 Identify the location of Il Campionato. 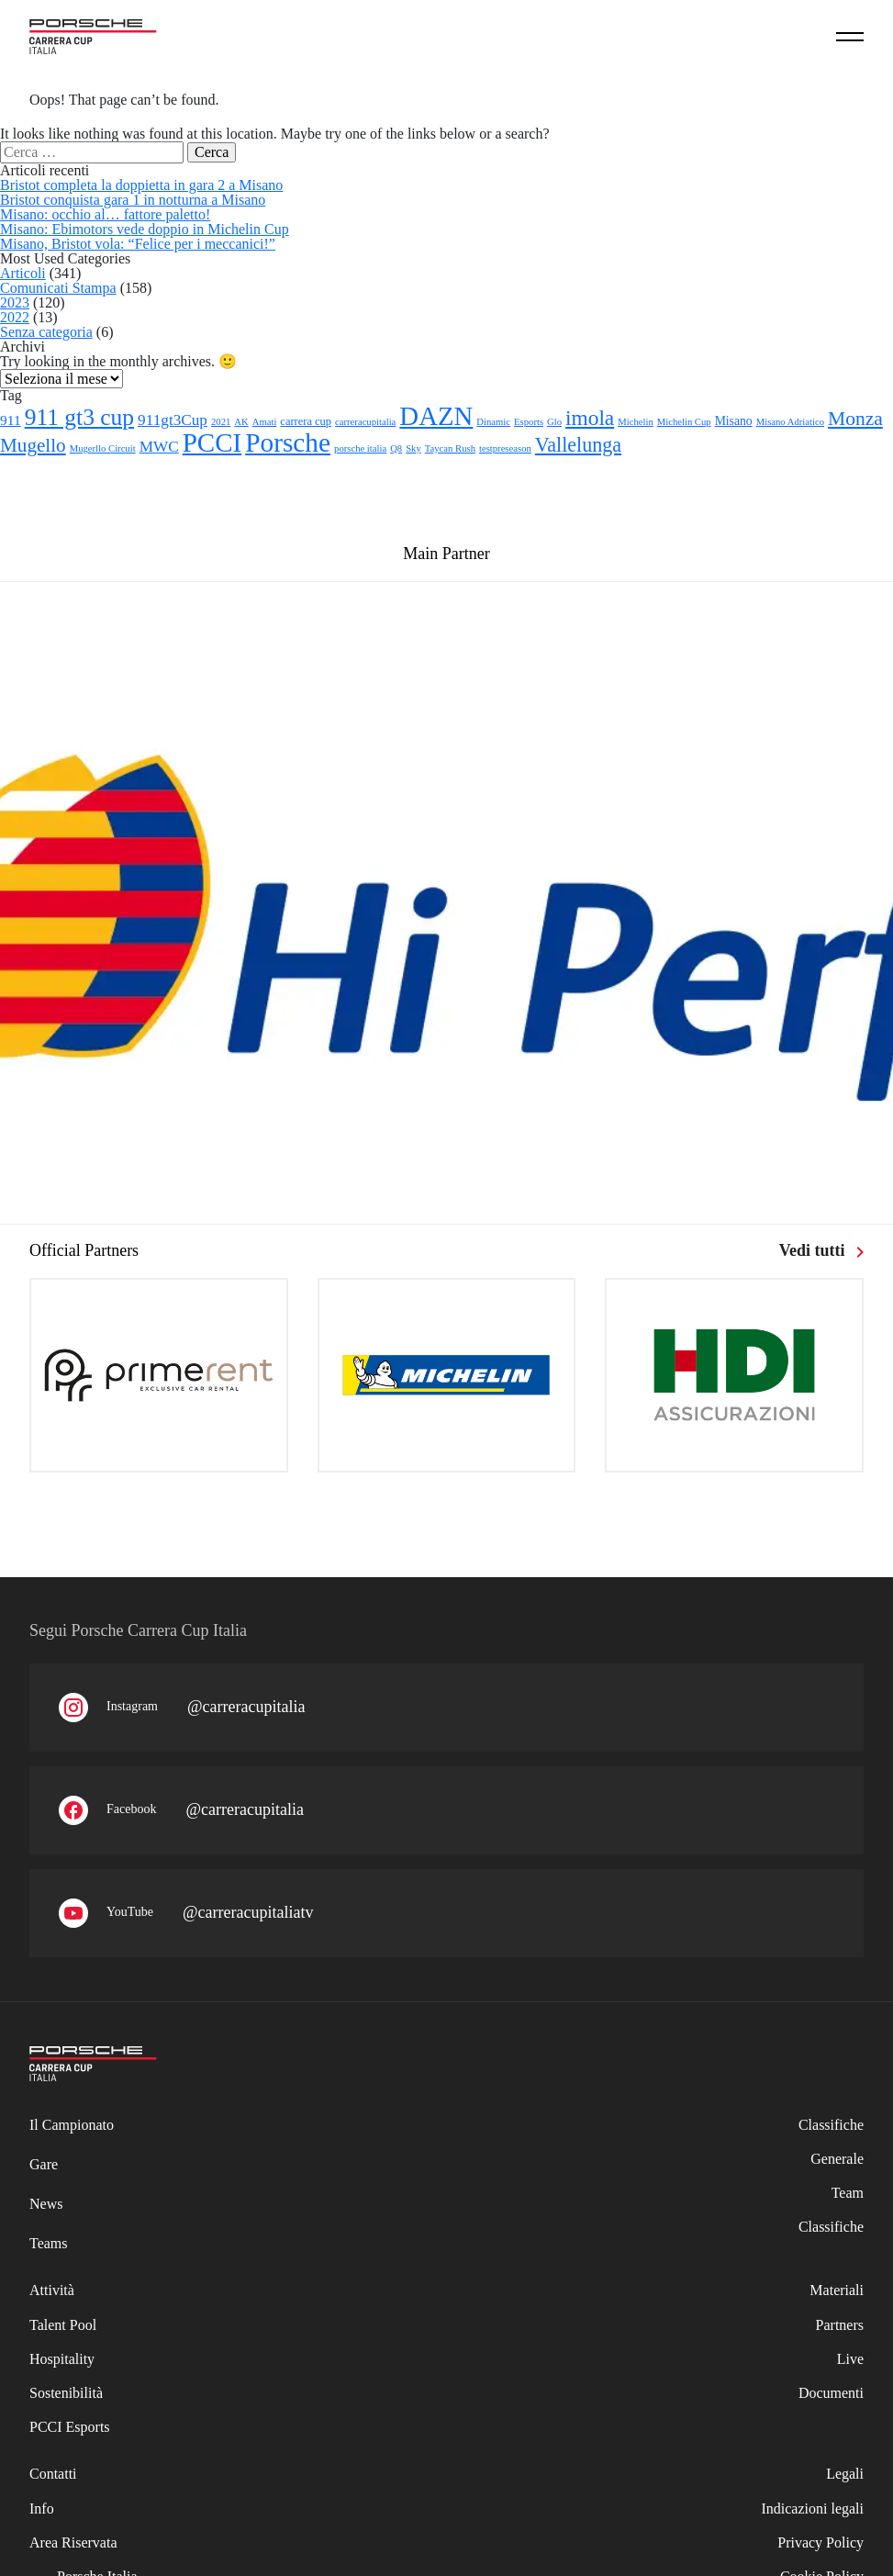
(71, 2125).